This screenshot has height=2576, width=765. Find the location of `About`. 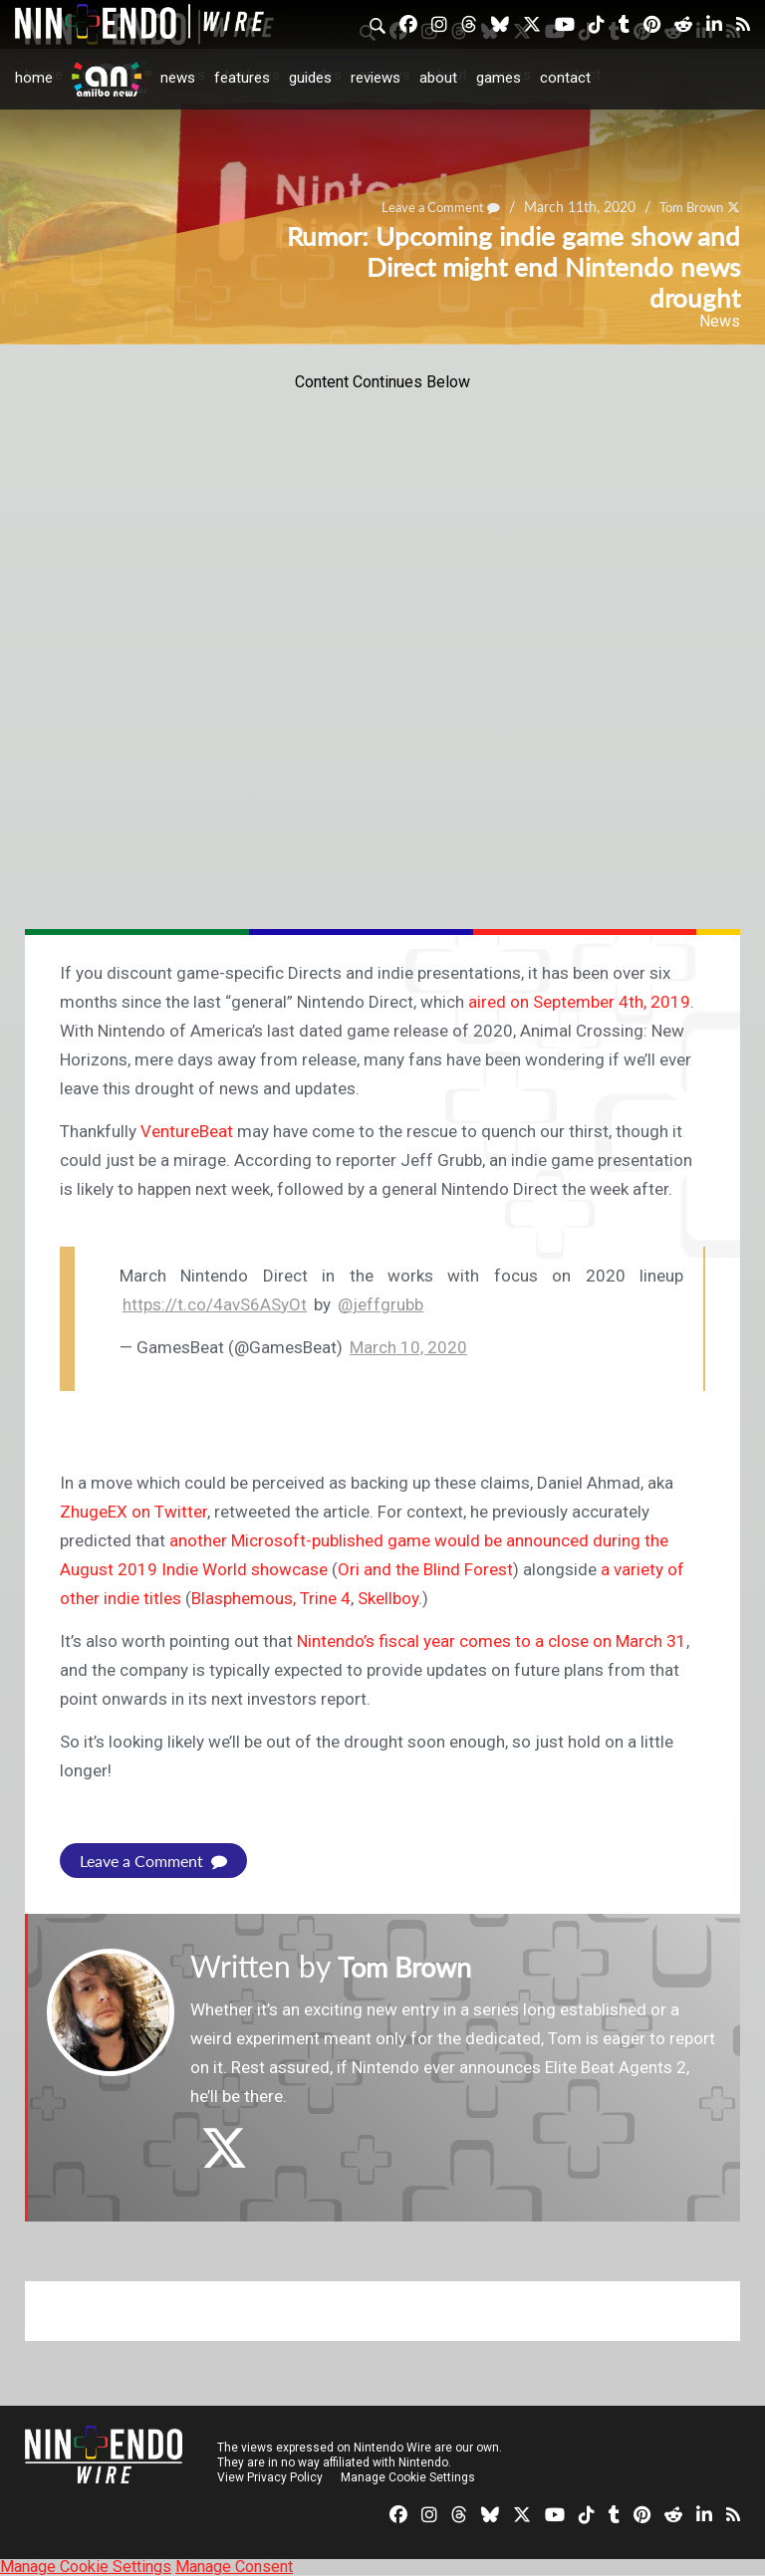

About is located at coordinates (438, 78).